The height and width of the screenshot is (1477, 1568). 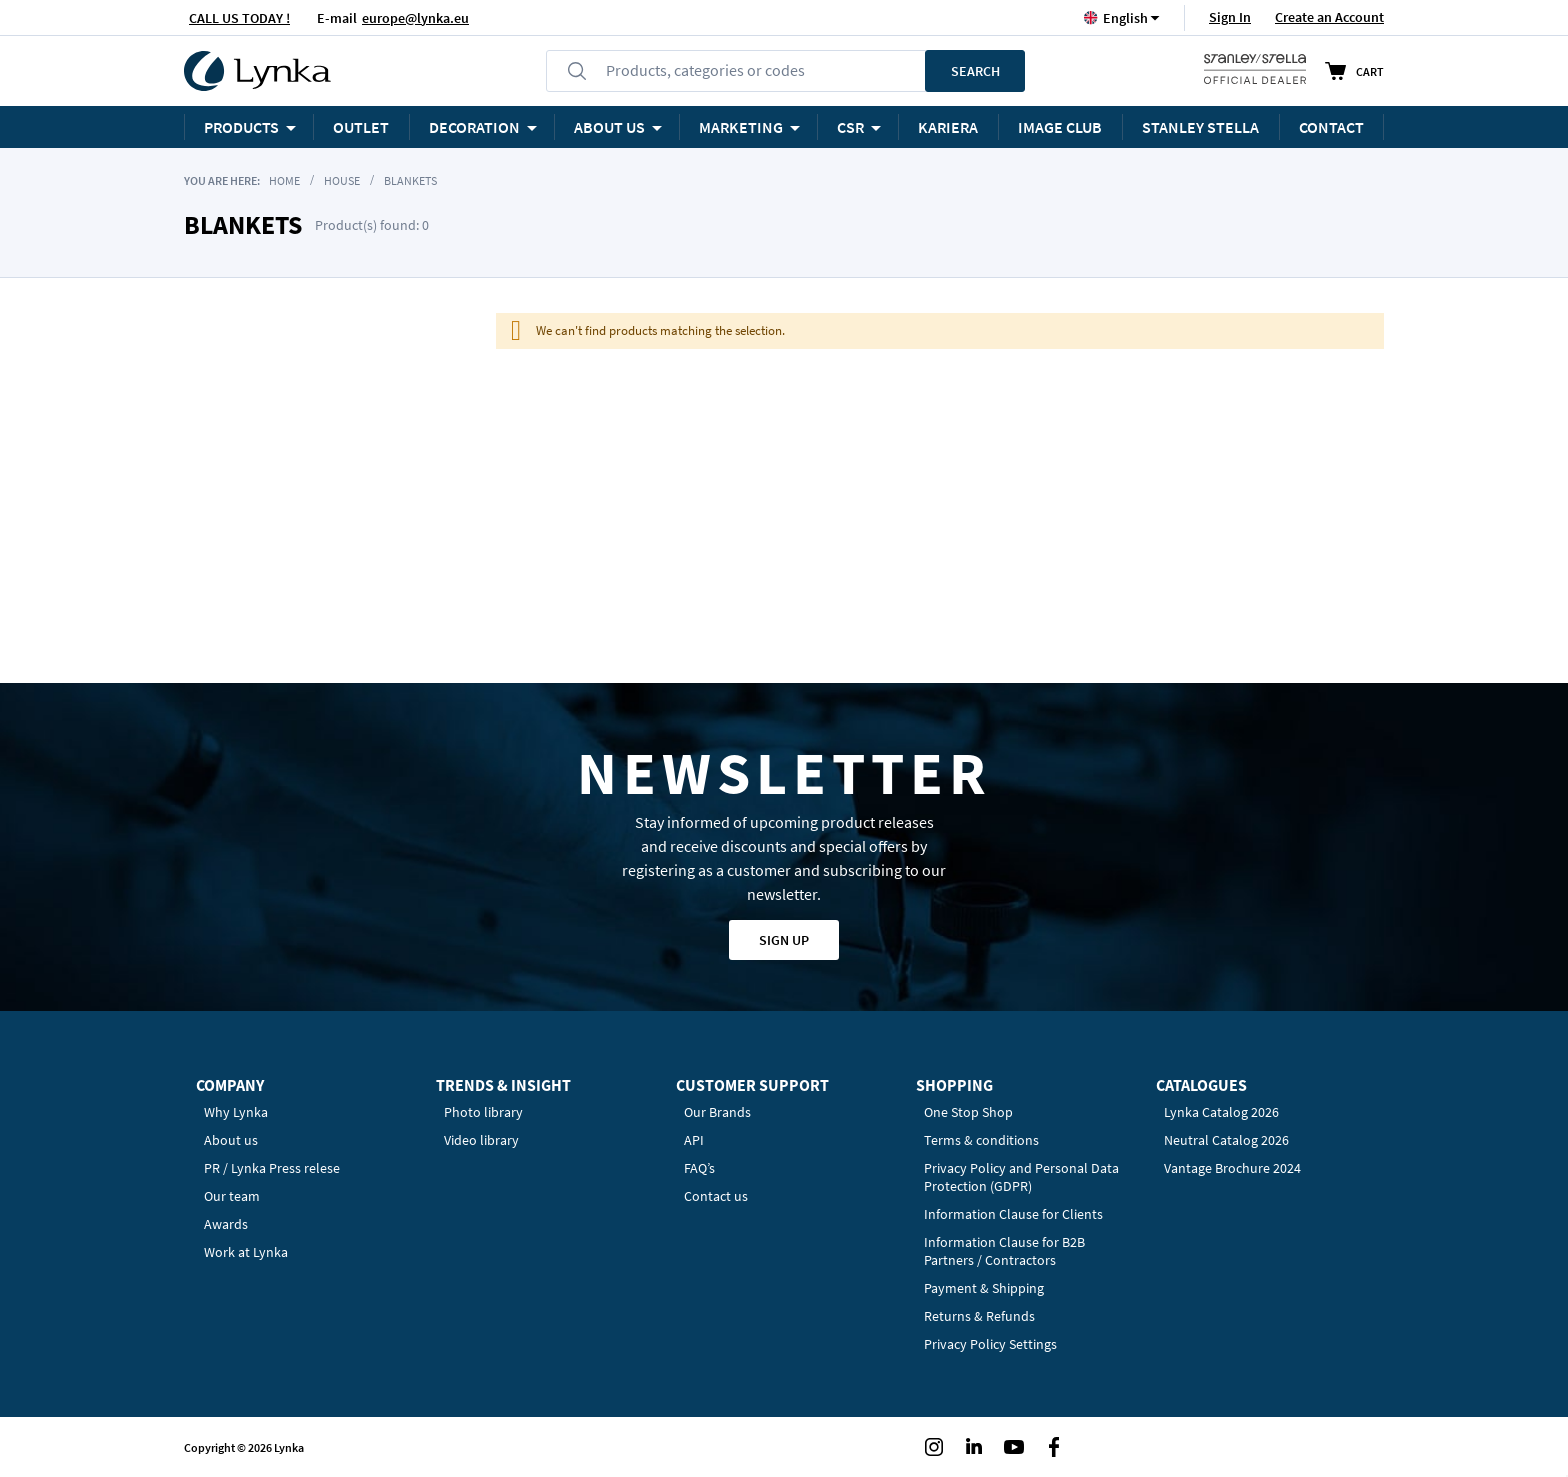 What do you see at coordinates (609, 127) in the screenshot?
I see `ABOUT US` at bounding box center [609, 127].